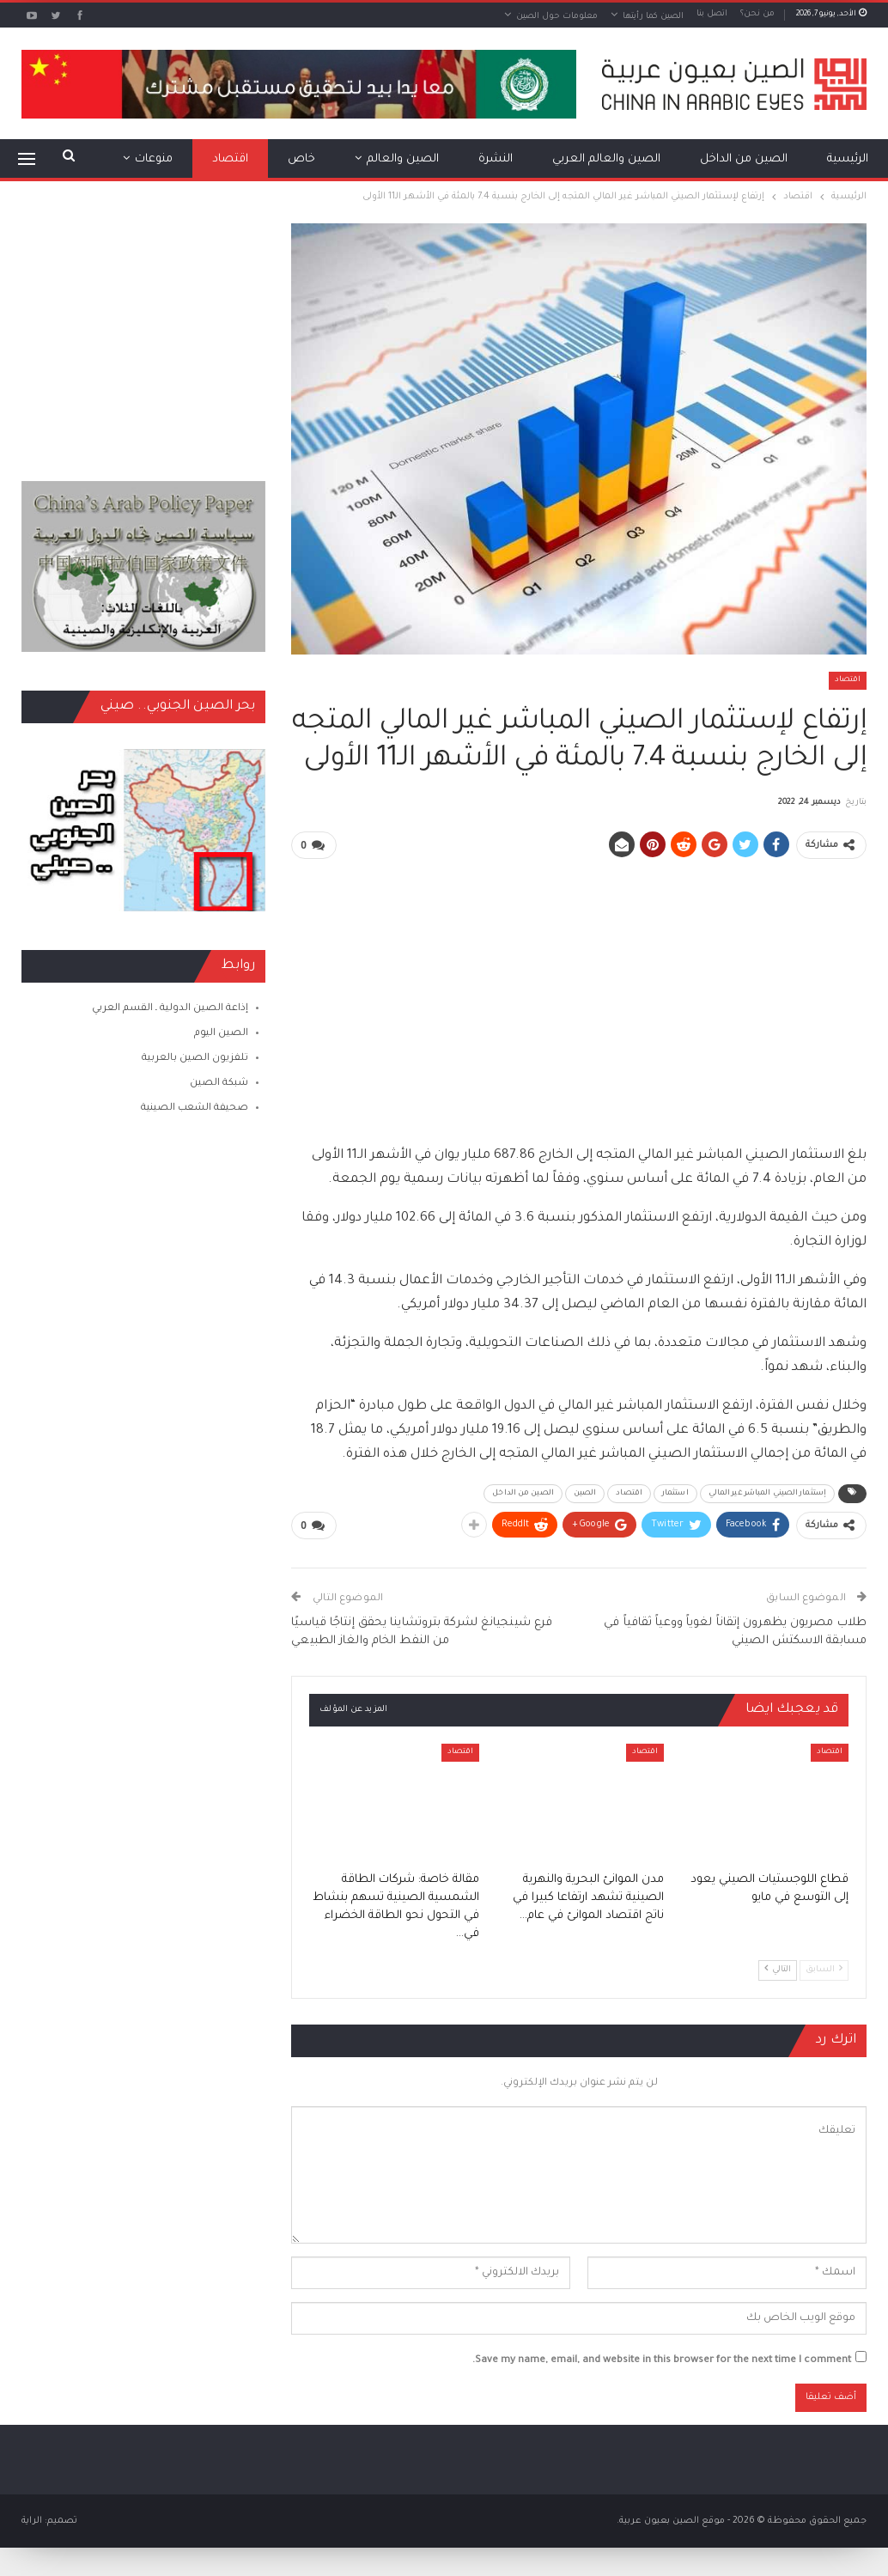 The width and height of the screenshot is (888, 2576). What do you see at coordinates (495, 159) in the screenshot?
I see `النشرة` at bounding box center [495, 159].